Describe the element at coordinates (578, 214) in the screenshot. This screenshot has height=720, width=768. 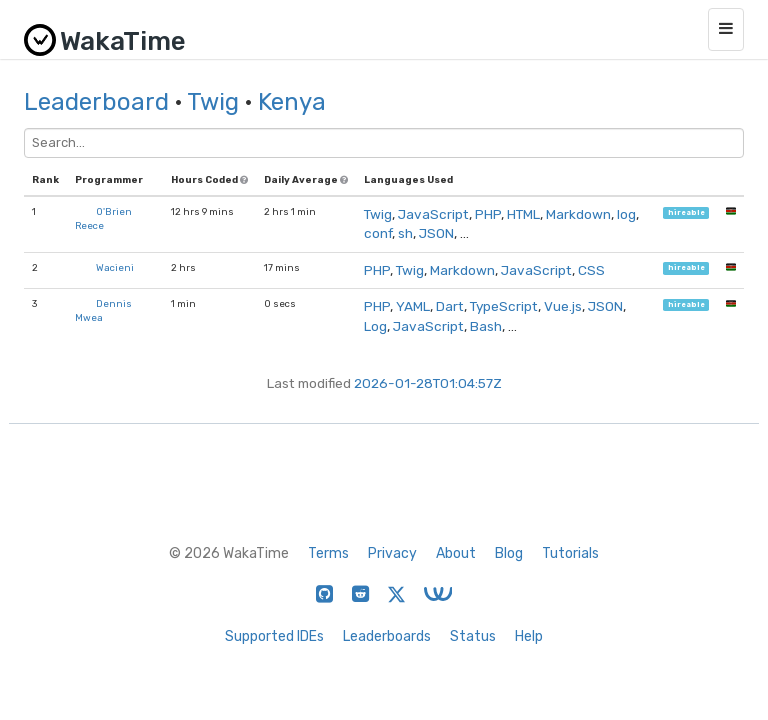
I see `Markdown` at that location.